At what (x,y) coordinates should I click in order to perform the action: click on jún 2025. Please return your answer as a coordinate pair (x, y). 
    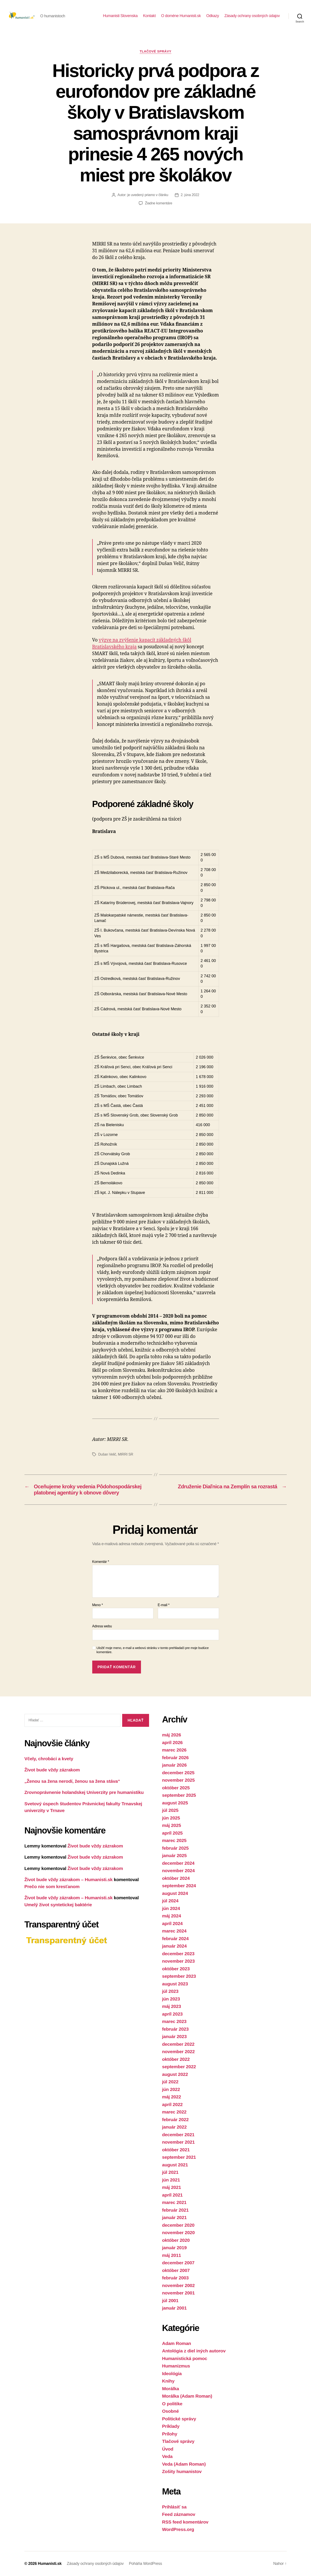
    Looking at the image, I should click on (171, 1817).